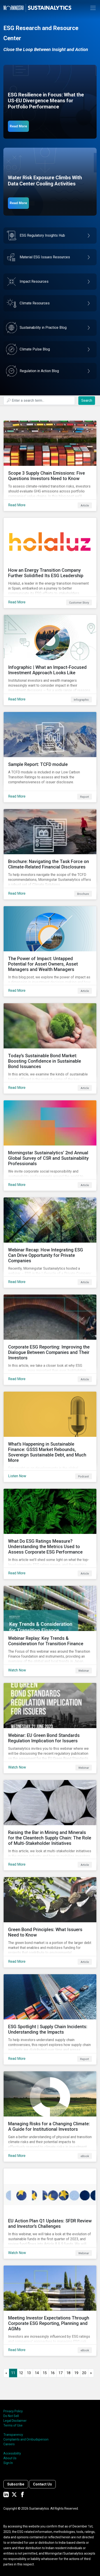 The width and height of the screenshot is (100, 2576). What do you see at coordinates (9, 2458) in the screenshot?
I see `About Us` at bounding box center [9, 2458].